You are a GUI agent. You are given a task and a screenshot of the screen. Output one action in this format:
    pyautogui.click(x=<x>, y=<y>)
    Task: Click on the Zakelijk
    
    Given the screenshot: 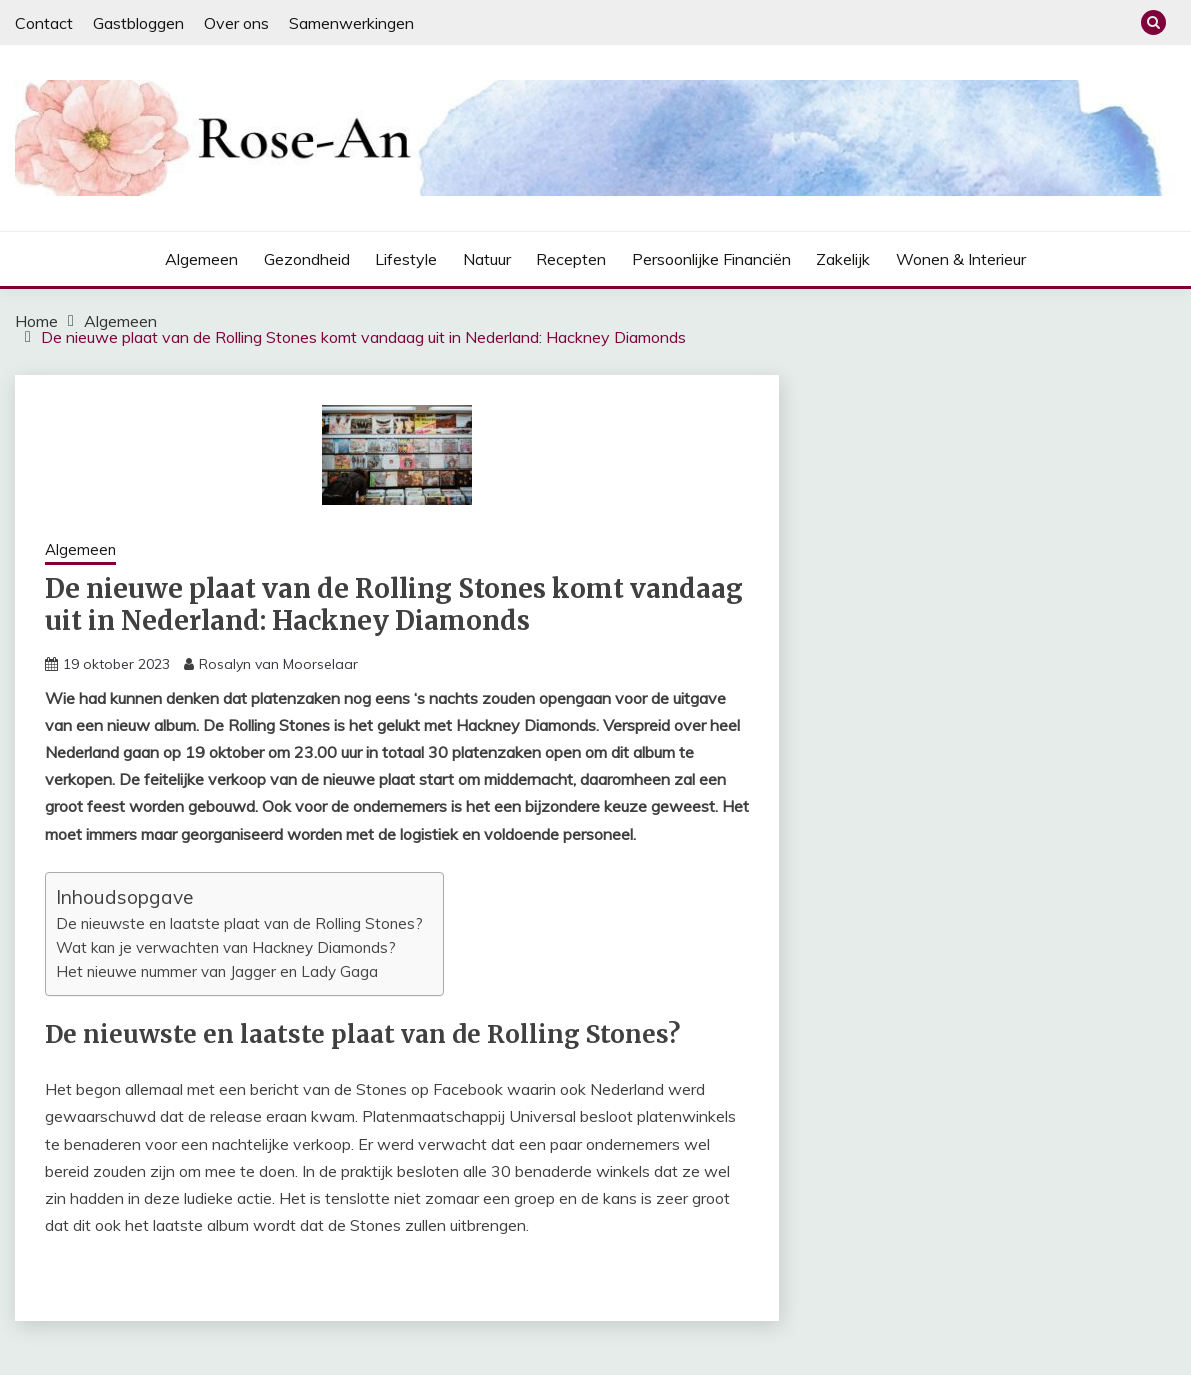 What is the action you would take?
    pyautogui.click(x=843, y=259)
    